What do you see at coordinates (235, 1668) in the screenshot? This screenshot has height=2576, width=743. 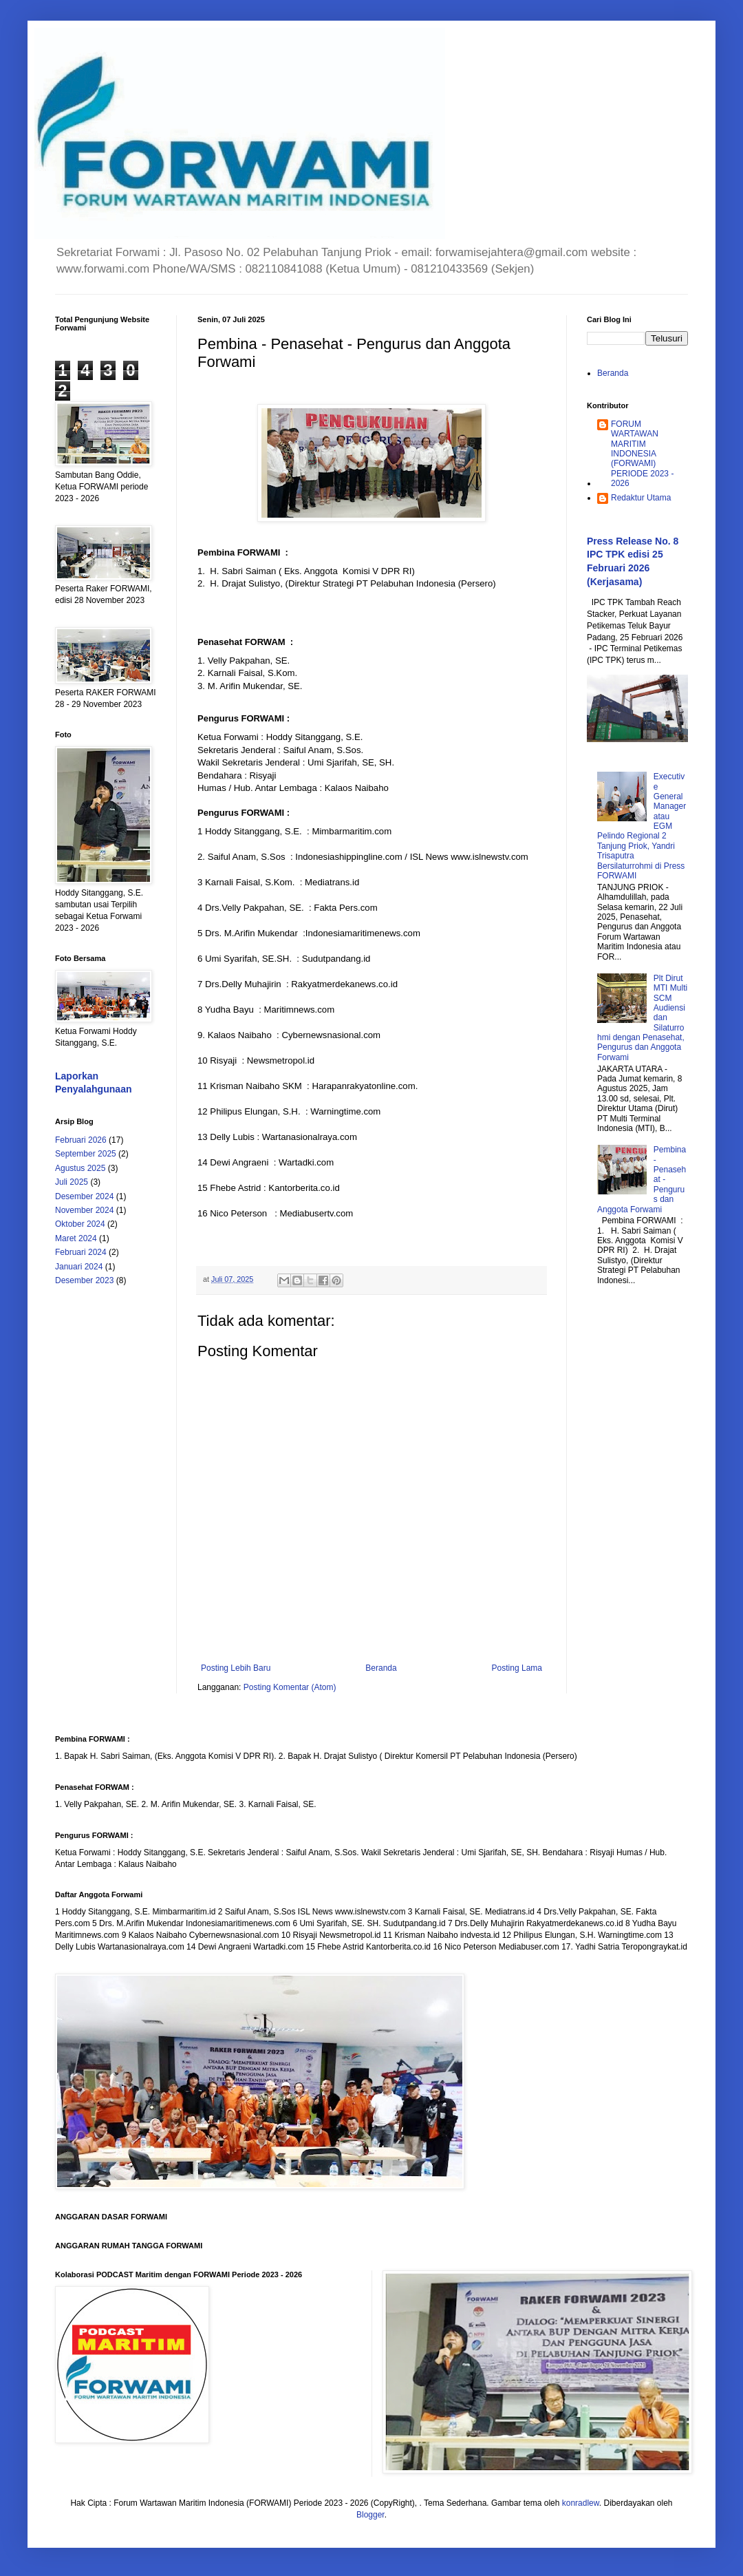 I see `Posting Lebih Baru` at bounding box center [235, 1668].